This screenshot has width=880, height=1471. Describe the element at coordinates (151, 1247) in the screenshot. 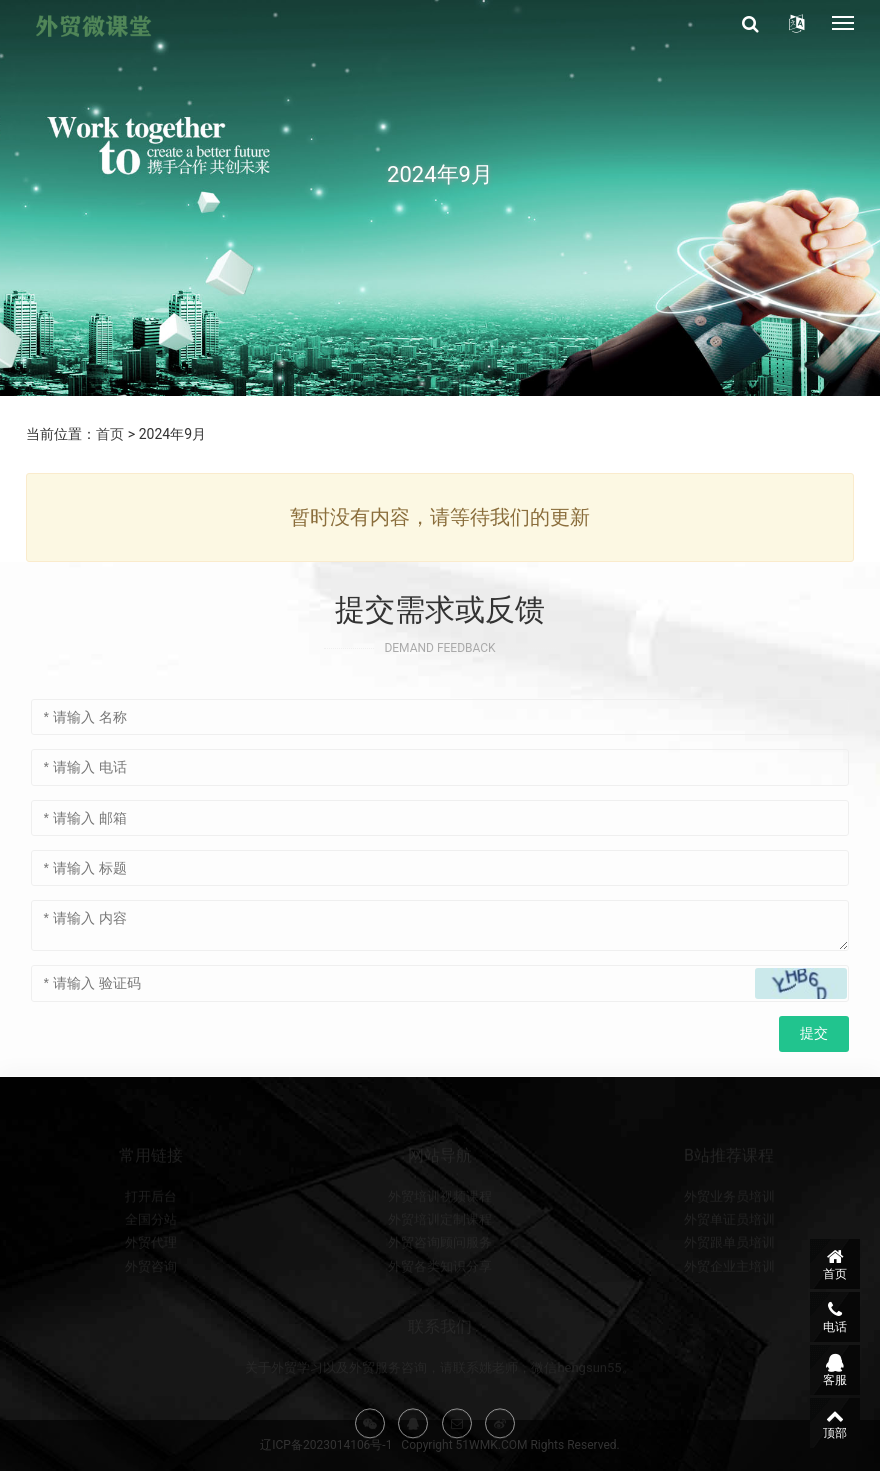

I see `打开后台` at that location.